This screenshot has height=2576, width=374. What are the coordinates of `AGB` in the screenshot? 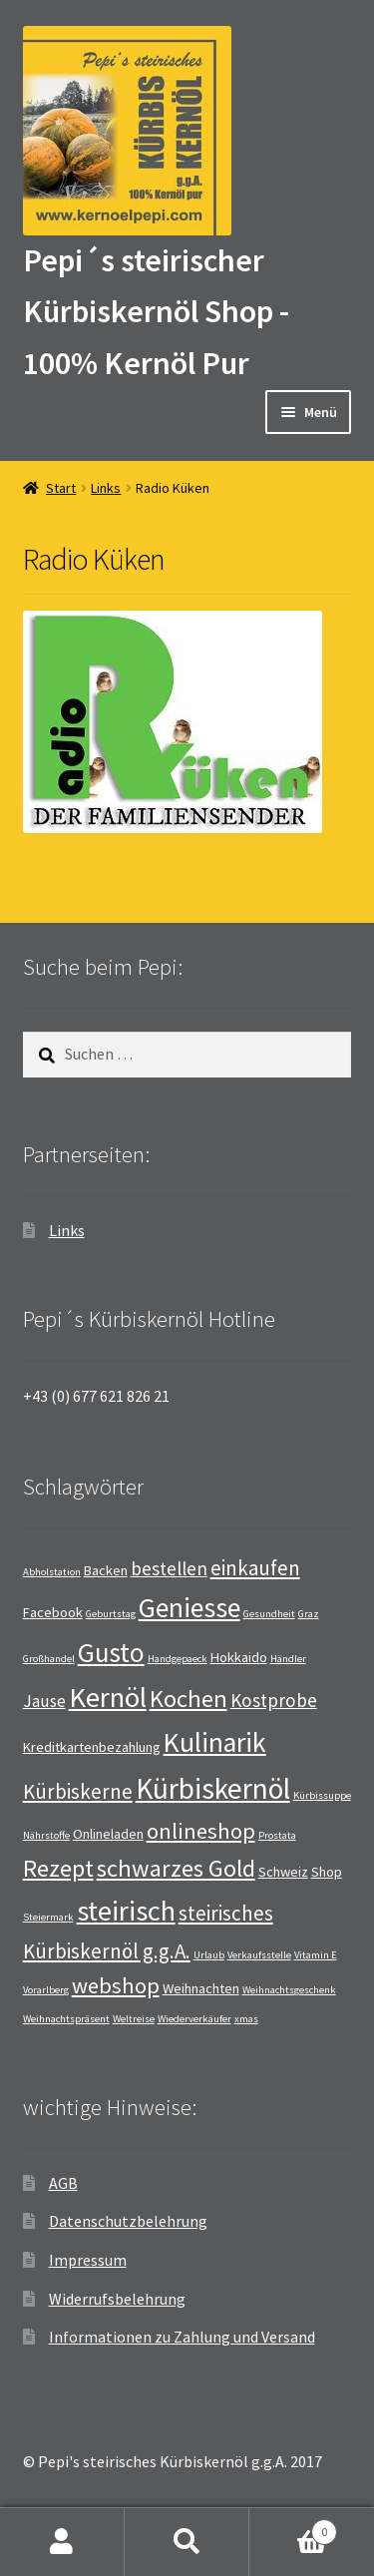 It's located at (63, 2183).